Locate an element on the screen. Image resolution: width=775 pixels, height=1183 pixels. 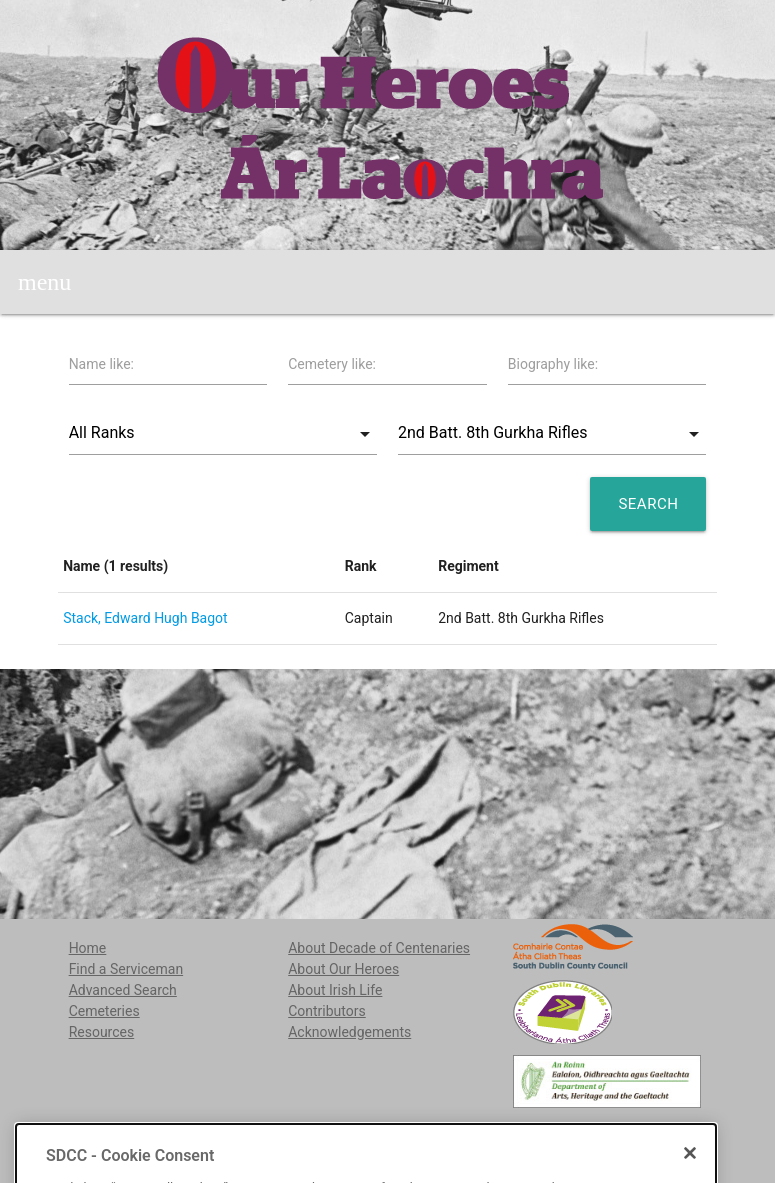
Cemetery like: is located at coordinates (332, 364).